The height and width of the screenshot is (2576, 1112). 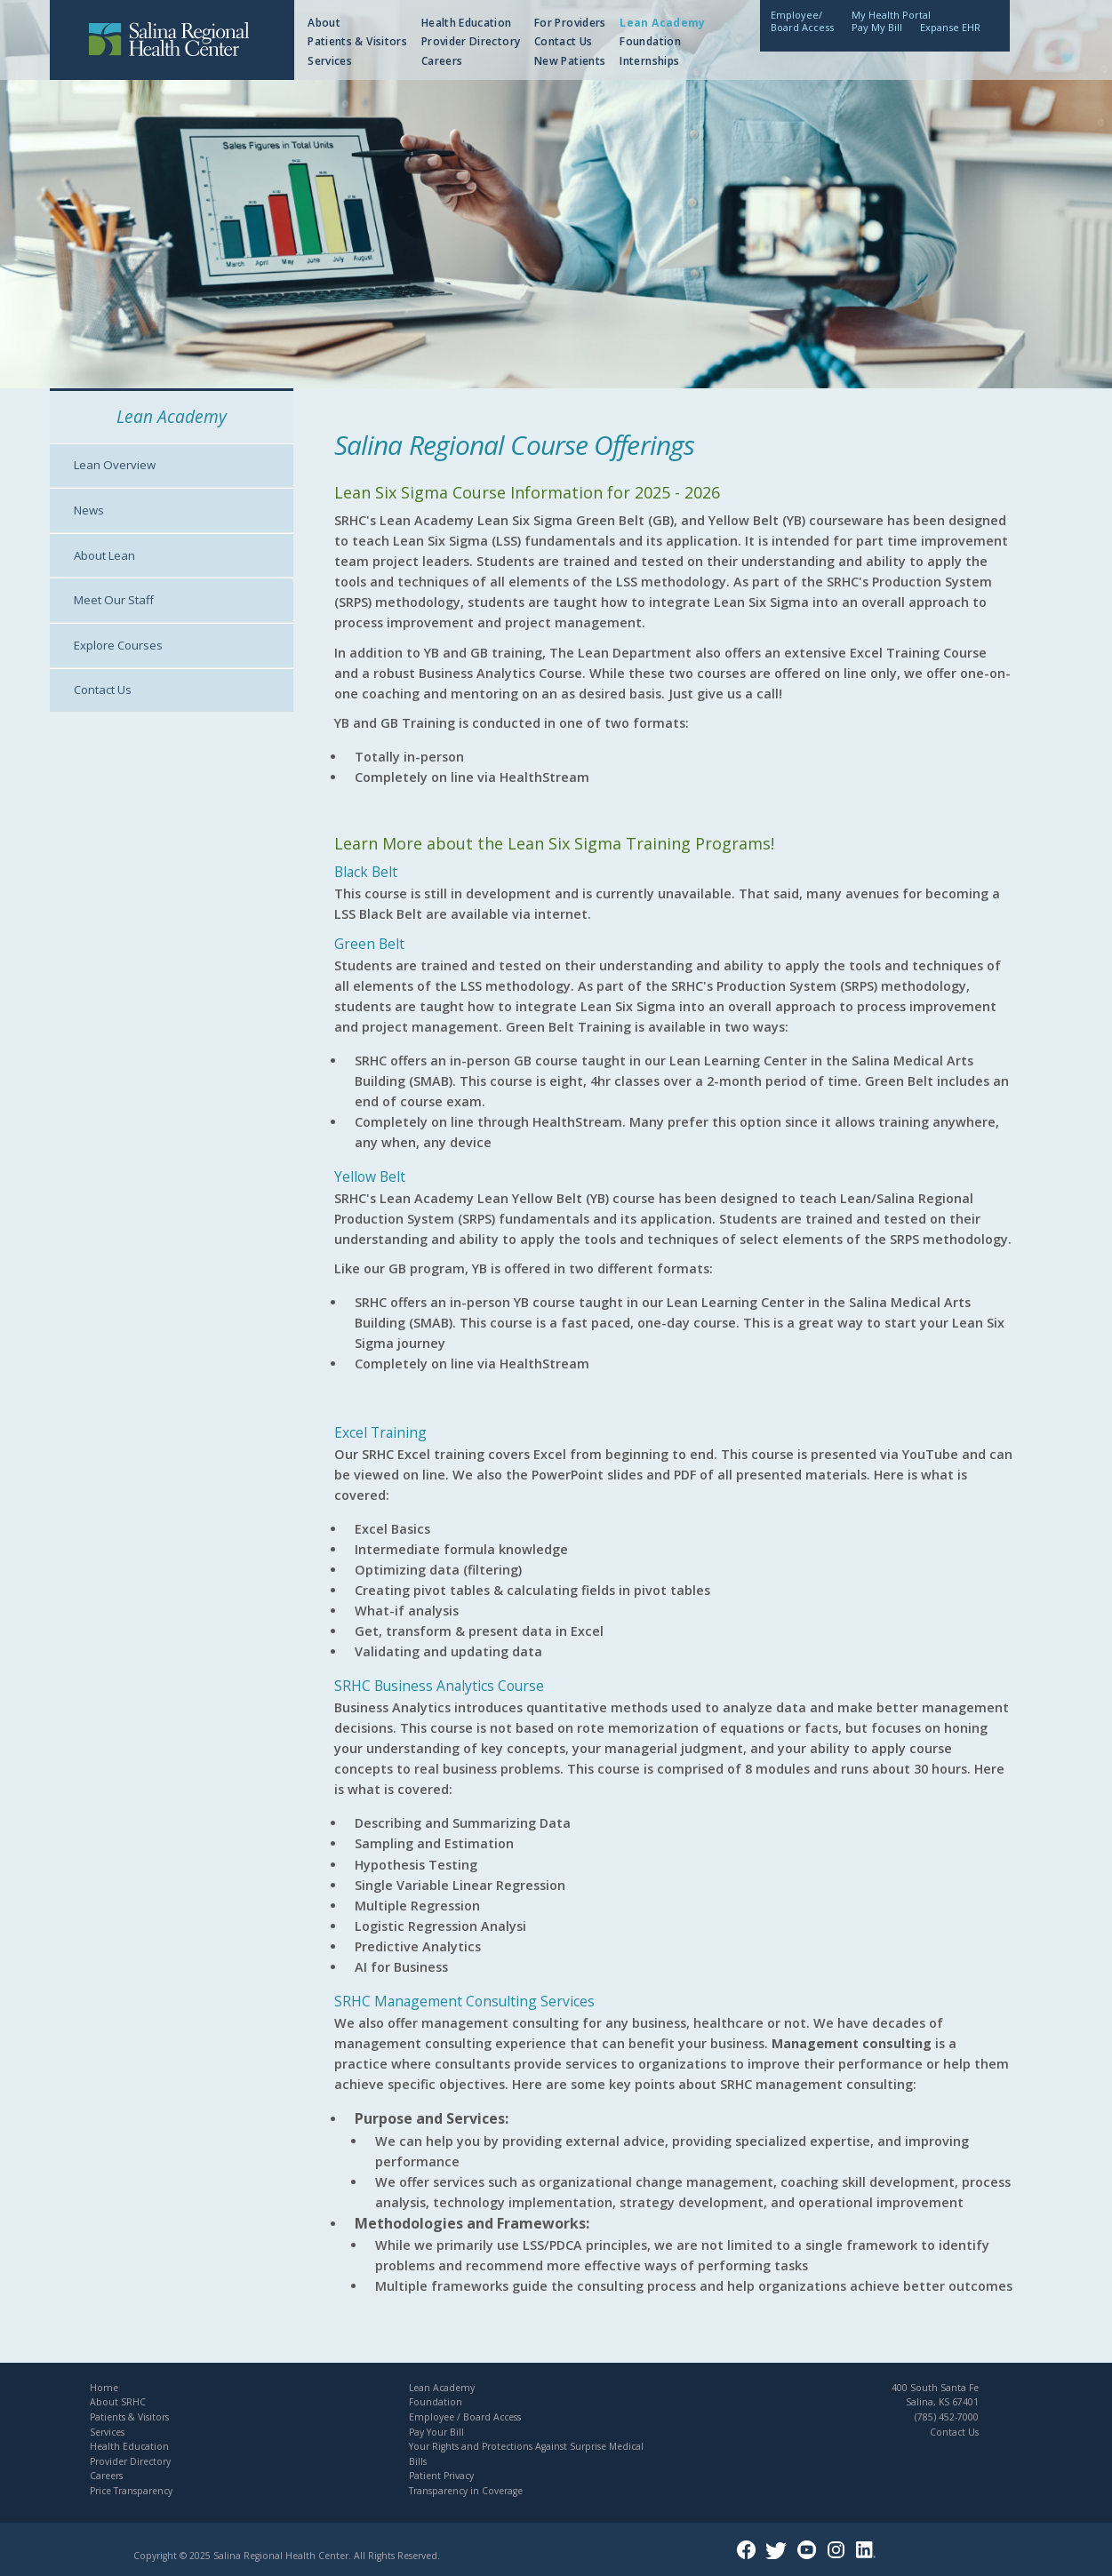 I want to click on Employee/Board Access, so click(x=802, y=21).